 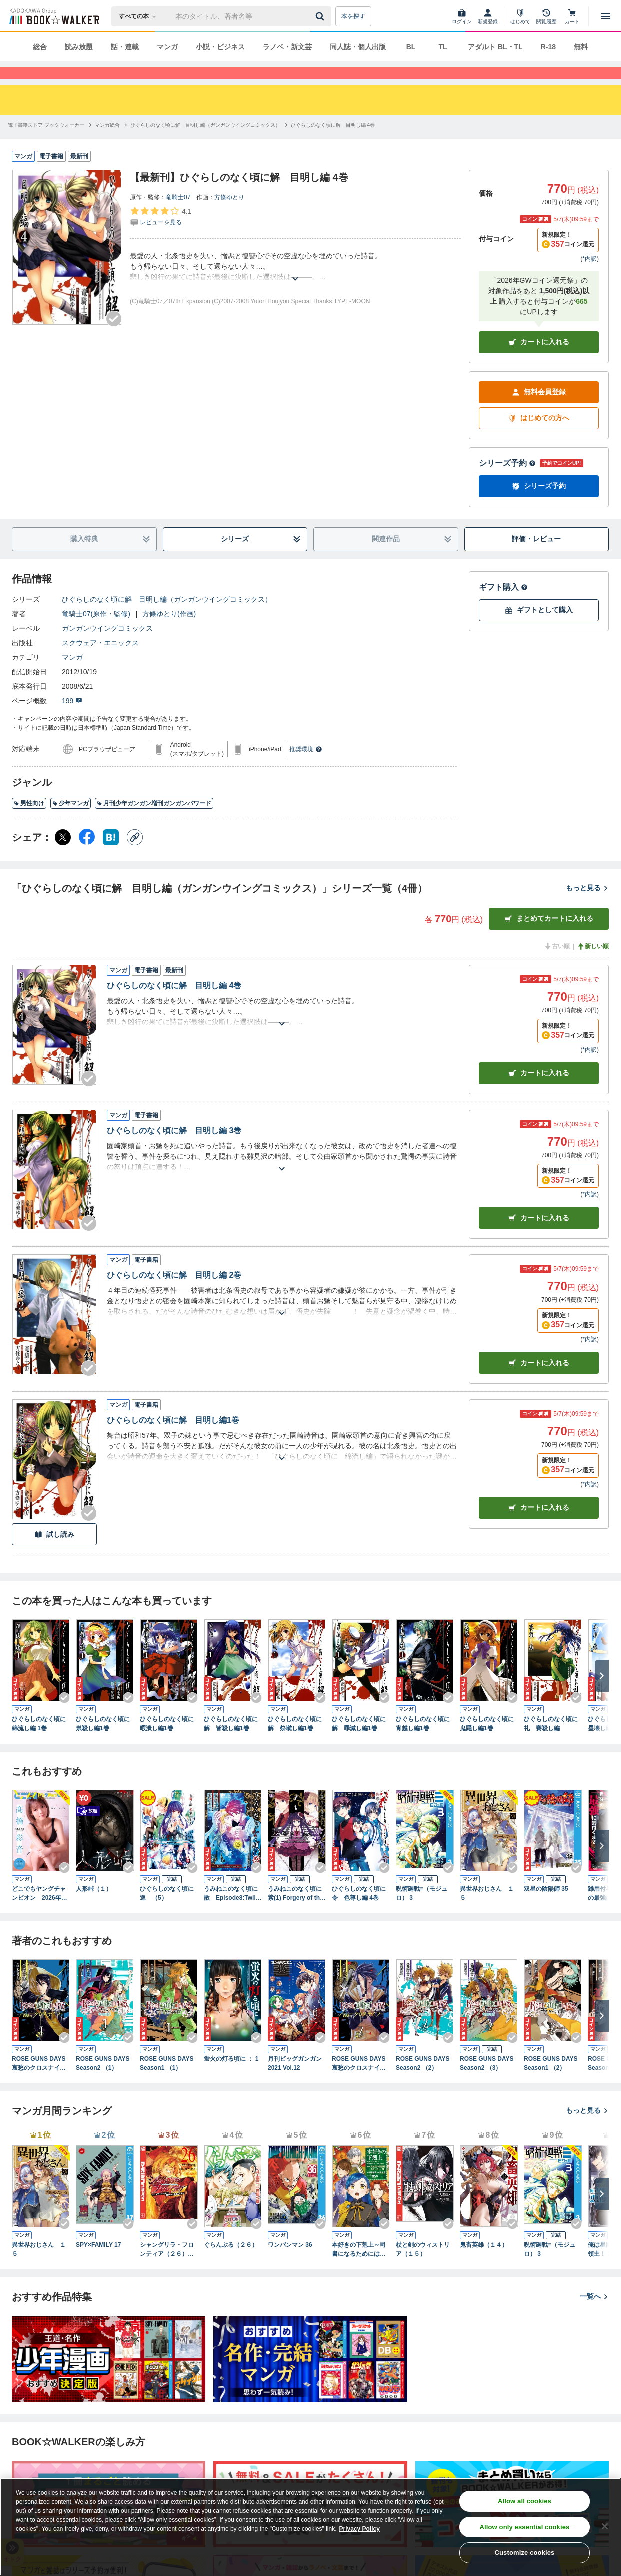 What do you see at coordinates (606, 16) in the screenshot?
I see `[メニューを開く]` at bounding box center [606, 16].